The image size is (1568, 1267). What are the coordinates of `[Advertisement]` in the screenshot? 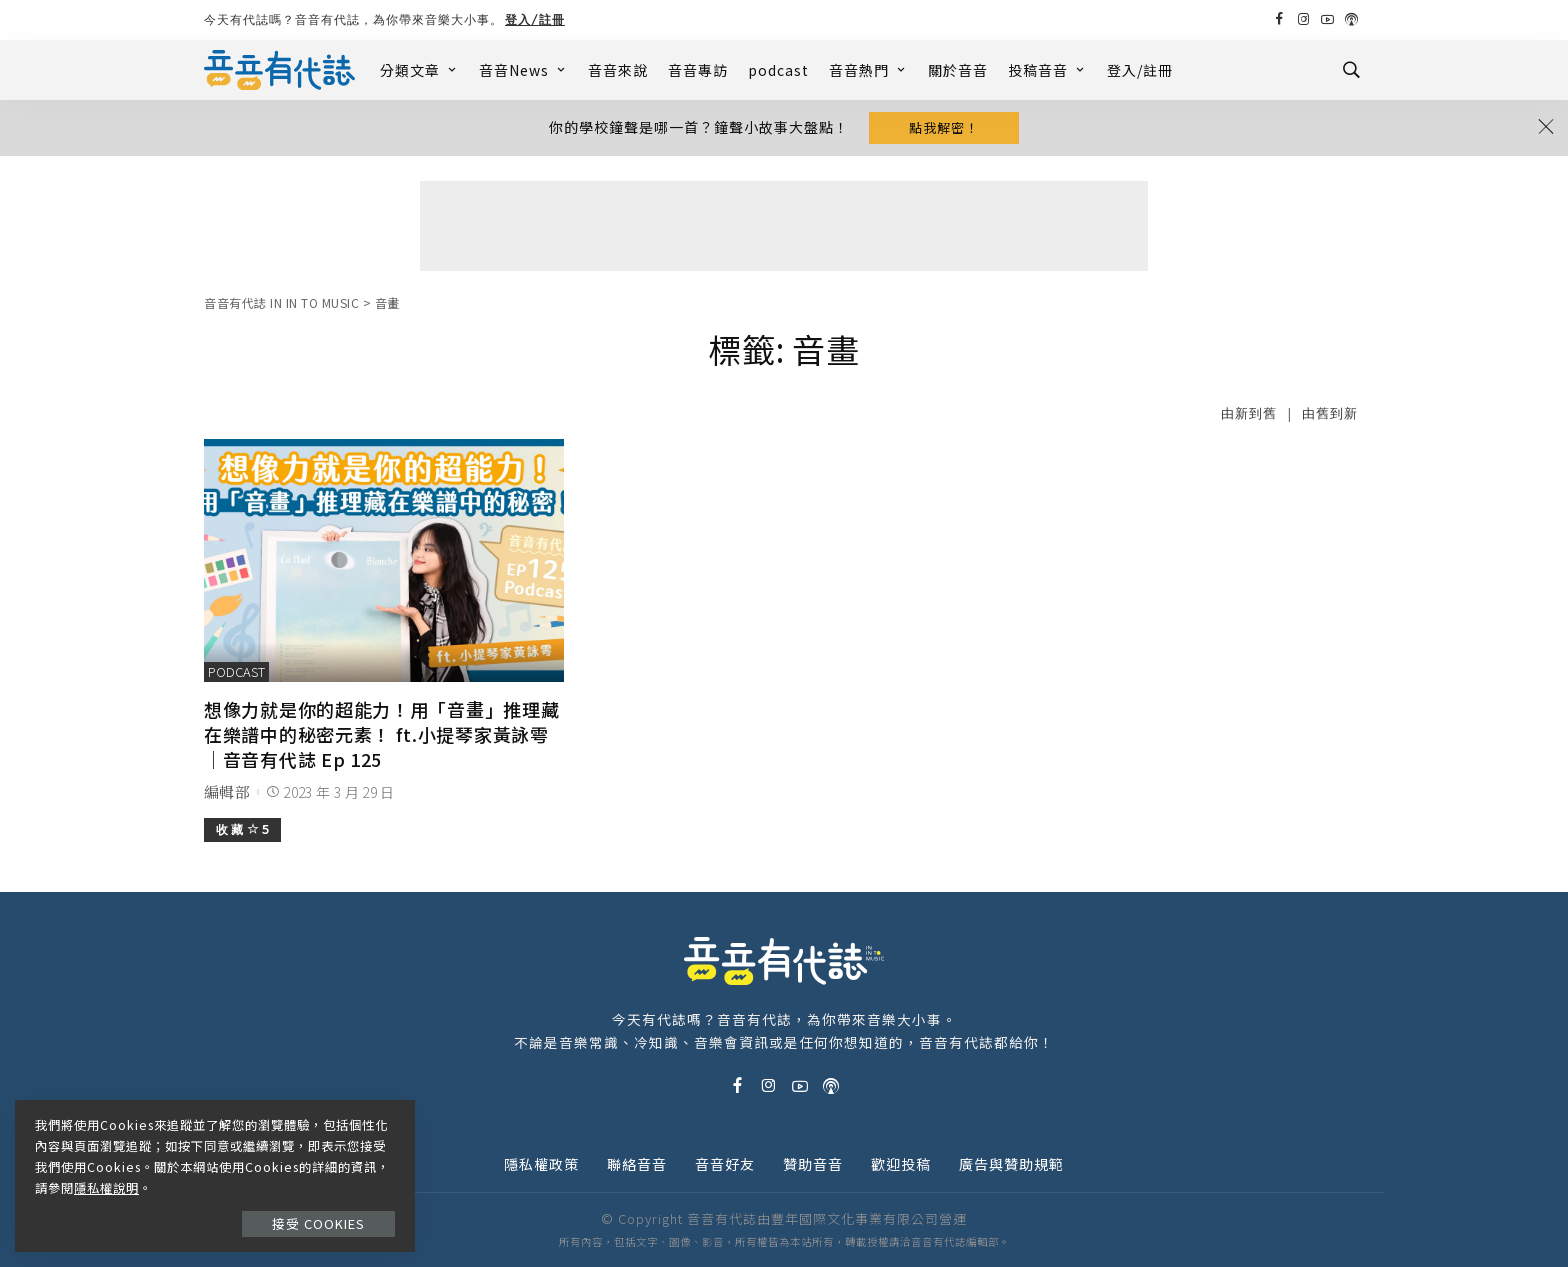 It's located at (784, 226).